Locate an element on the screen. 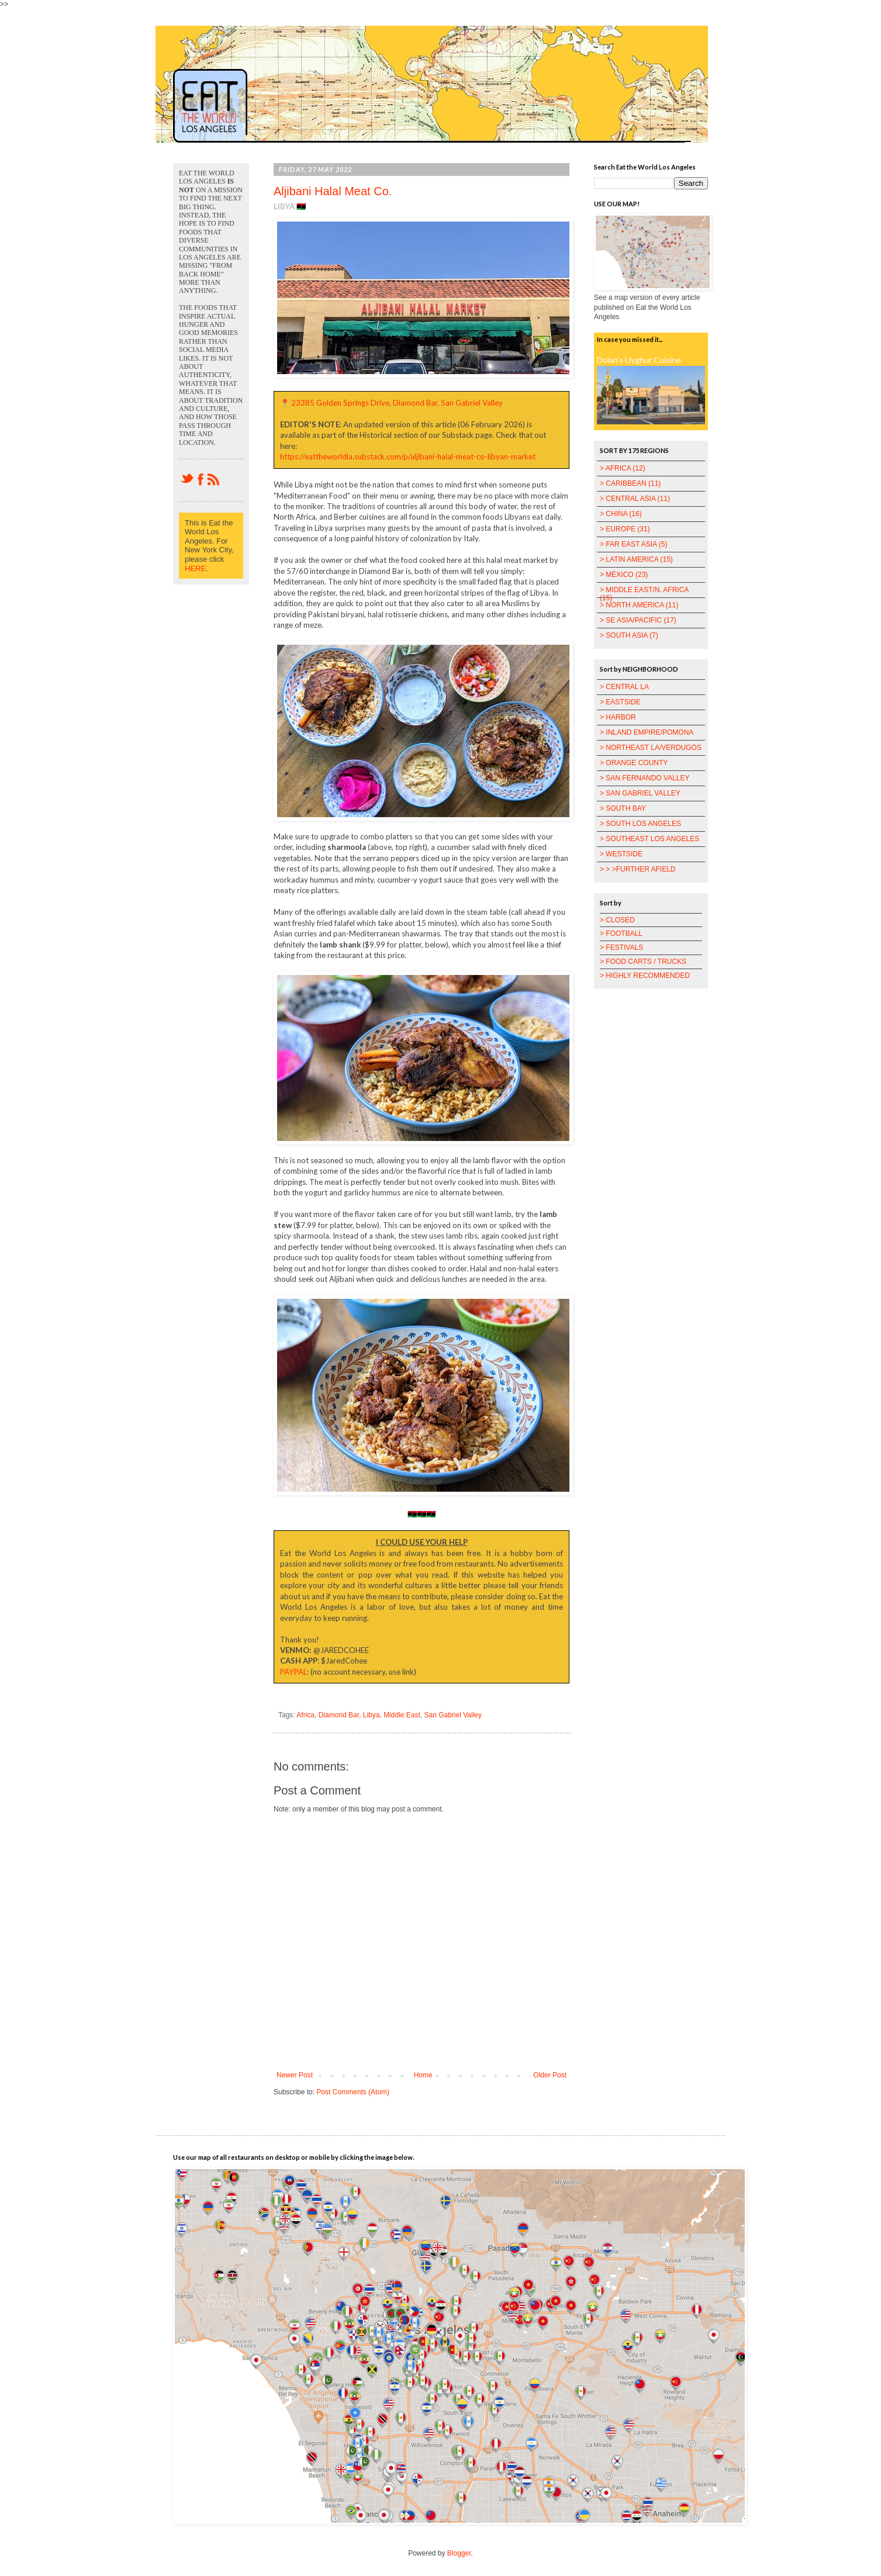 This screenshot has height=2576, width=881. > ORANGE COUNTY is located at coordinates (634, 763).